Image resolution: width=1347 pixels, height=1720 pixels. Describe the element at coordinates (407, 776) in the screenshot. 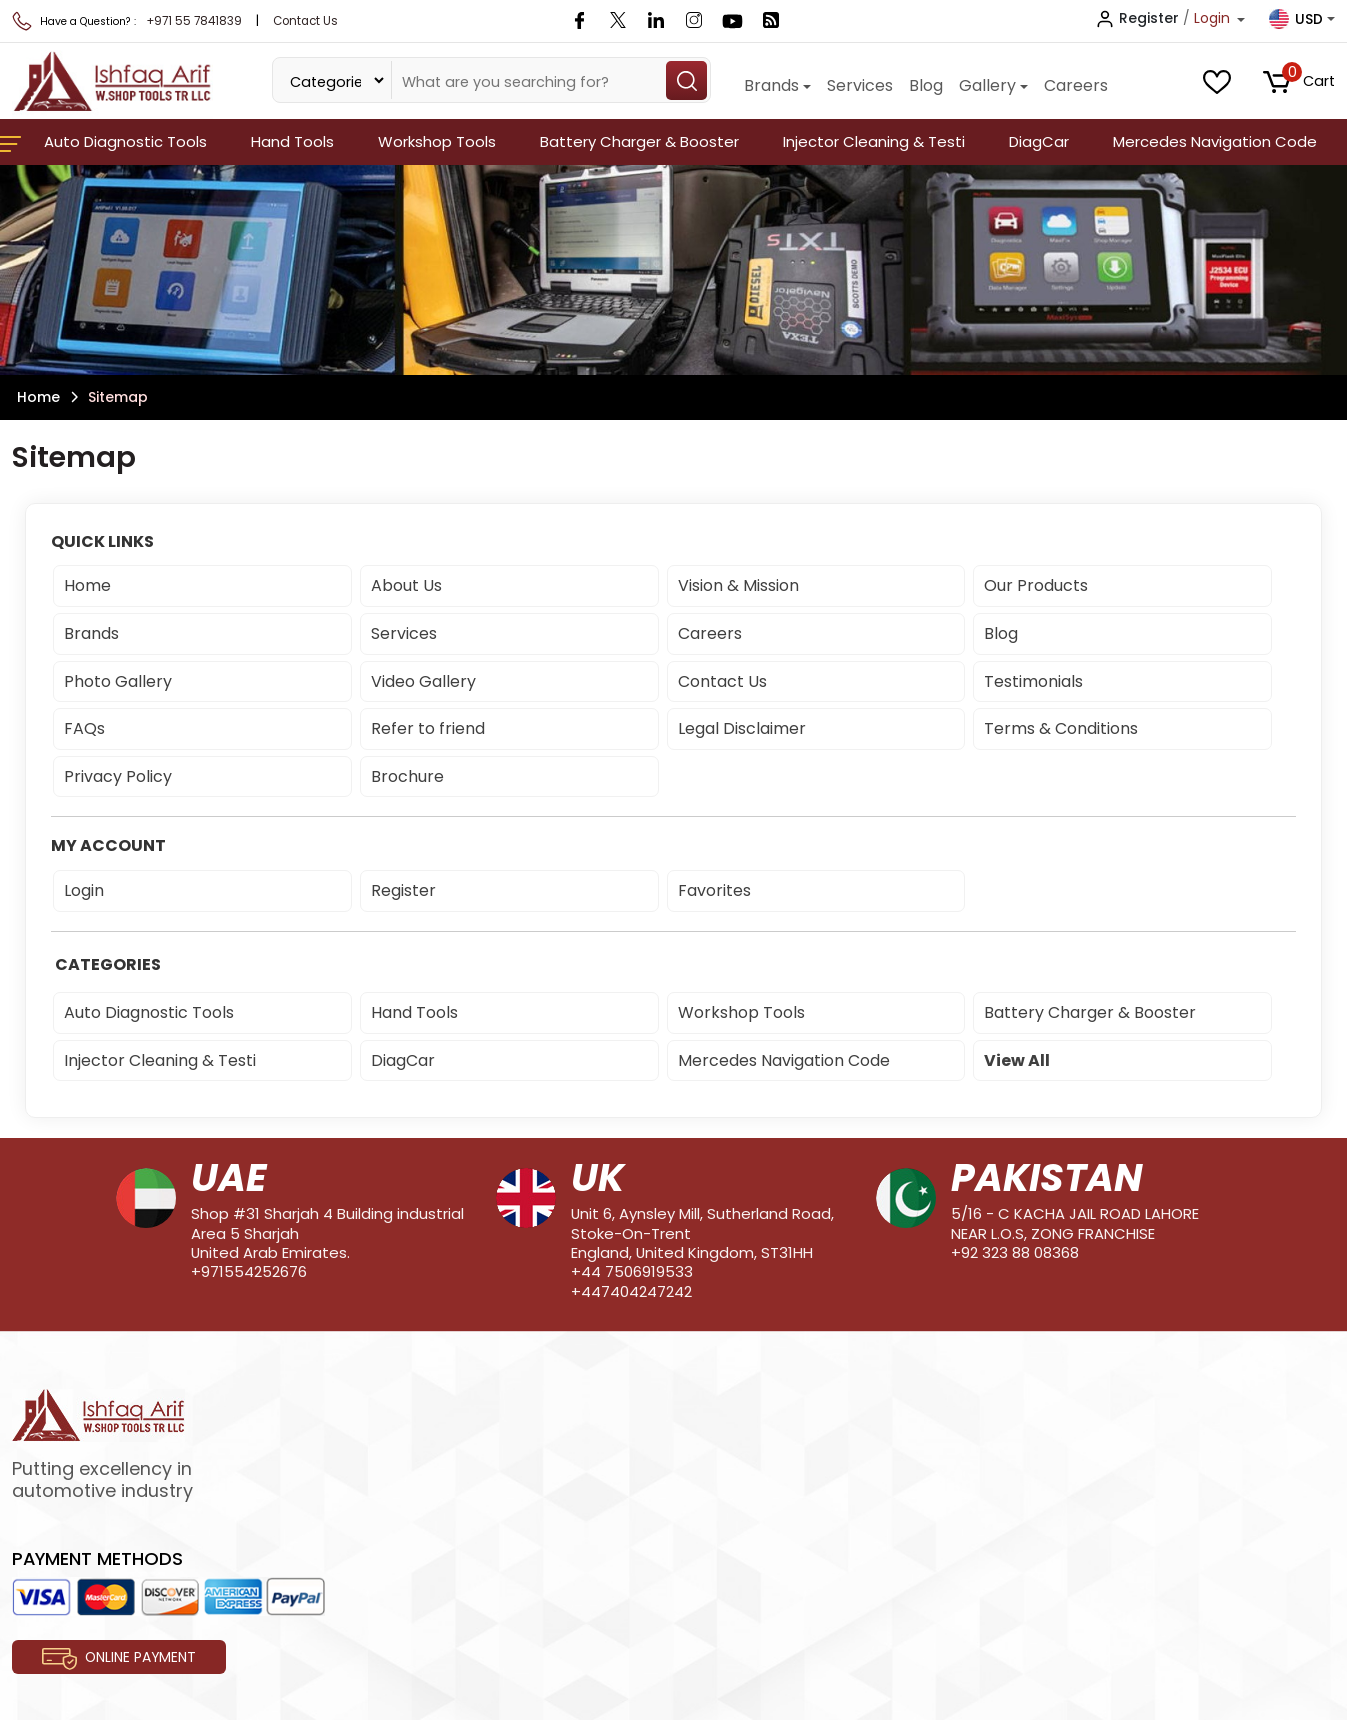

I see `Brochure` at that location.